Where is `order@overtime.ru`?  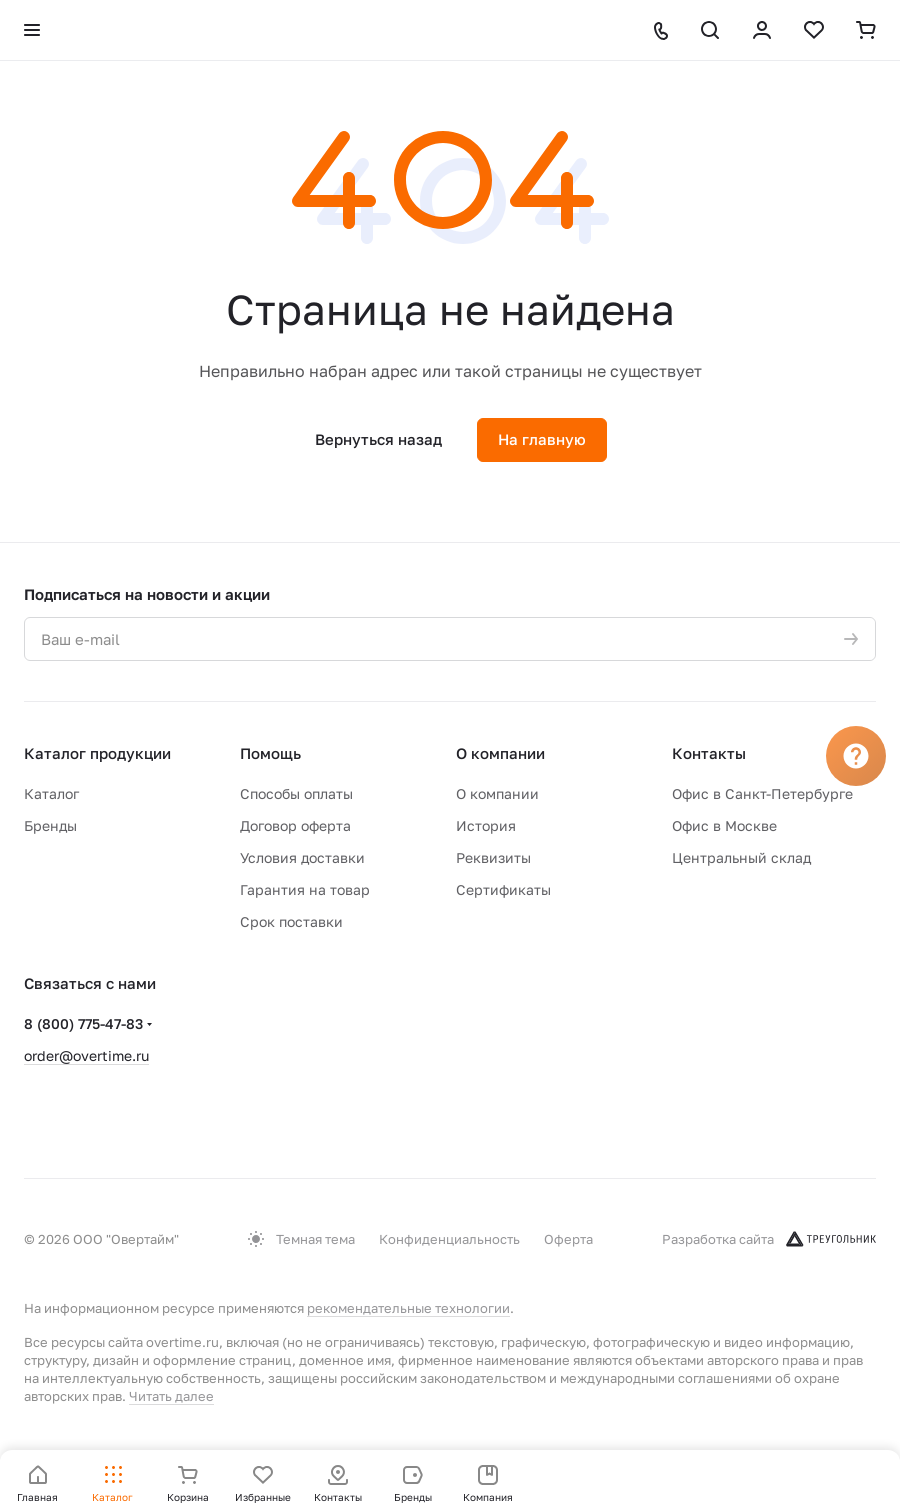 order@overtime.ru is located at coordinates (86, 1055).